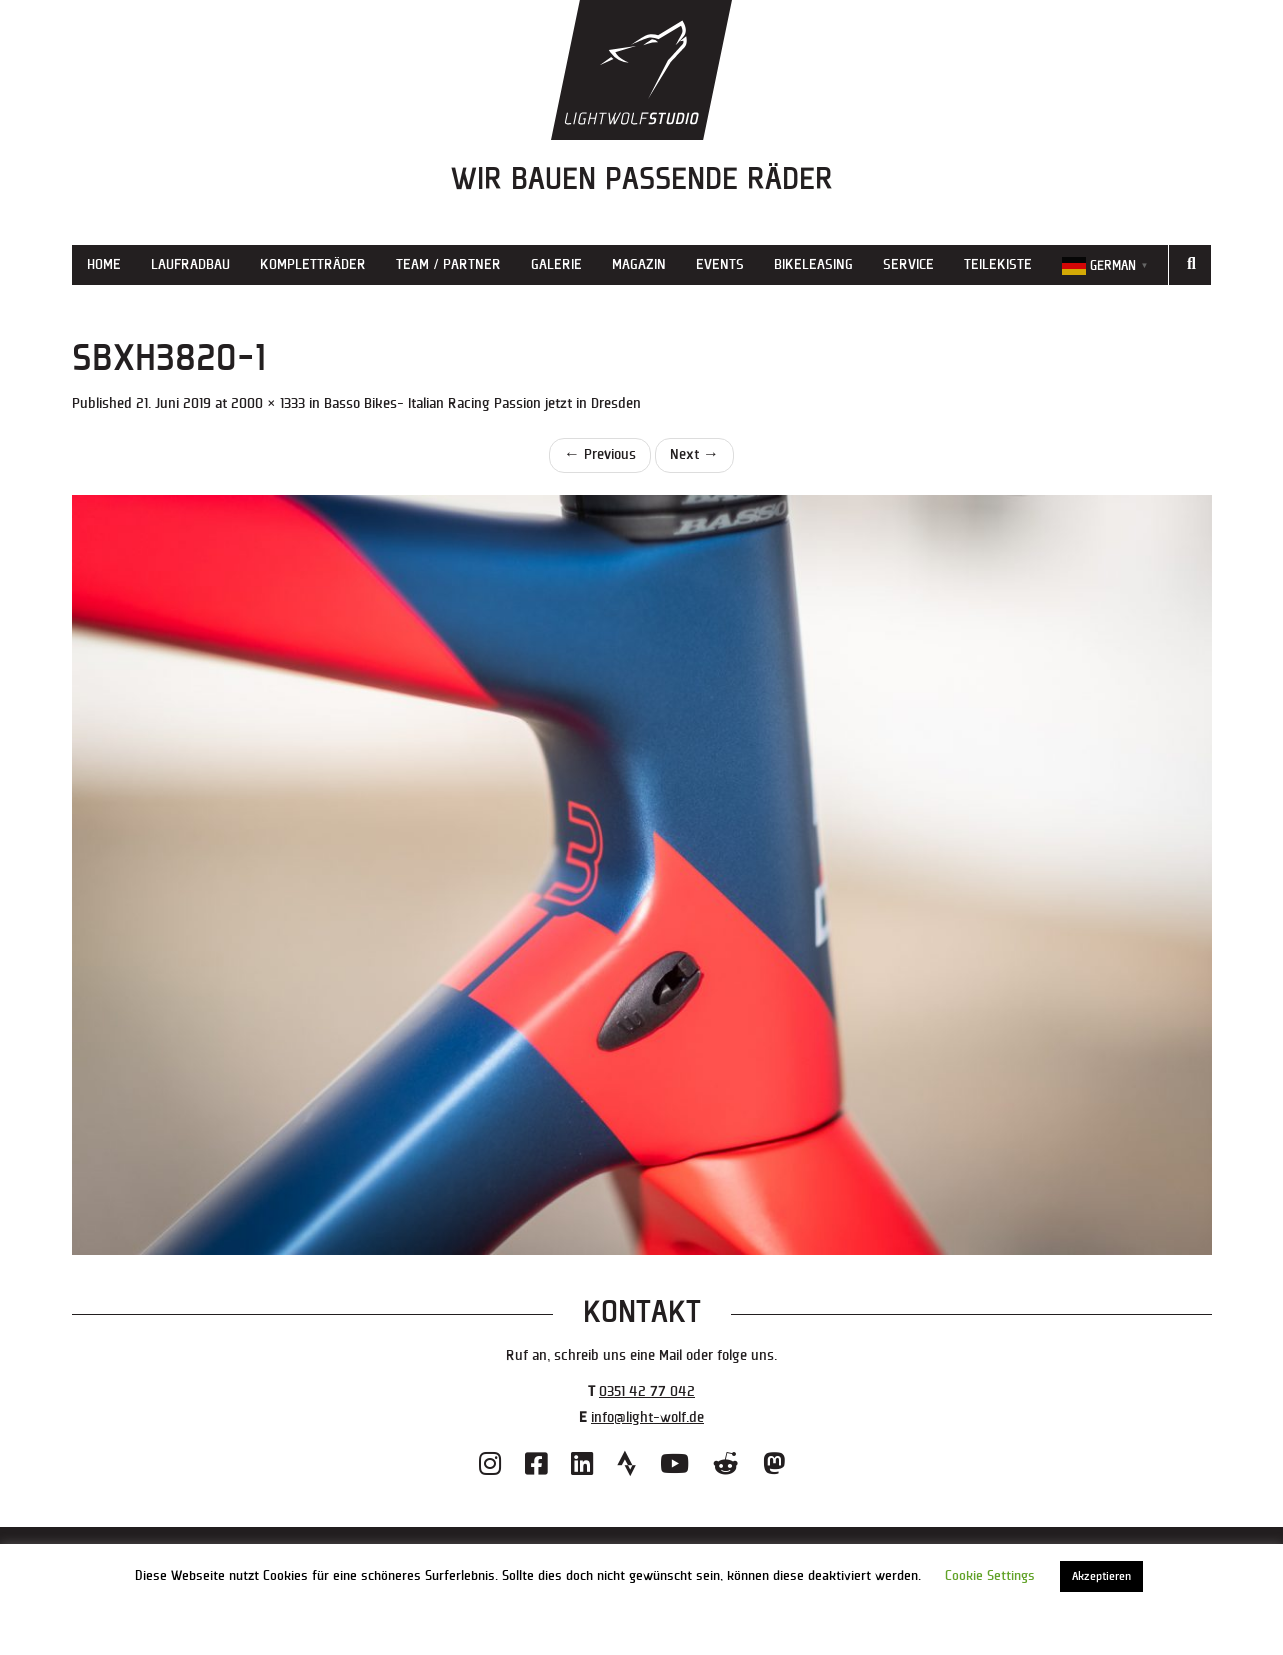  What do you see at coordinates (647, 1391) in the screenshot?
I see `0351 42 77 042` at bounding box center [647, 1391].